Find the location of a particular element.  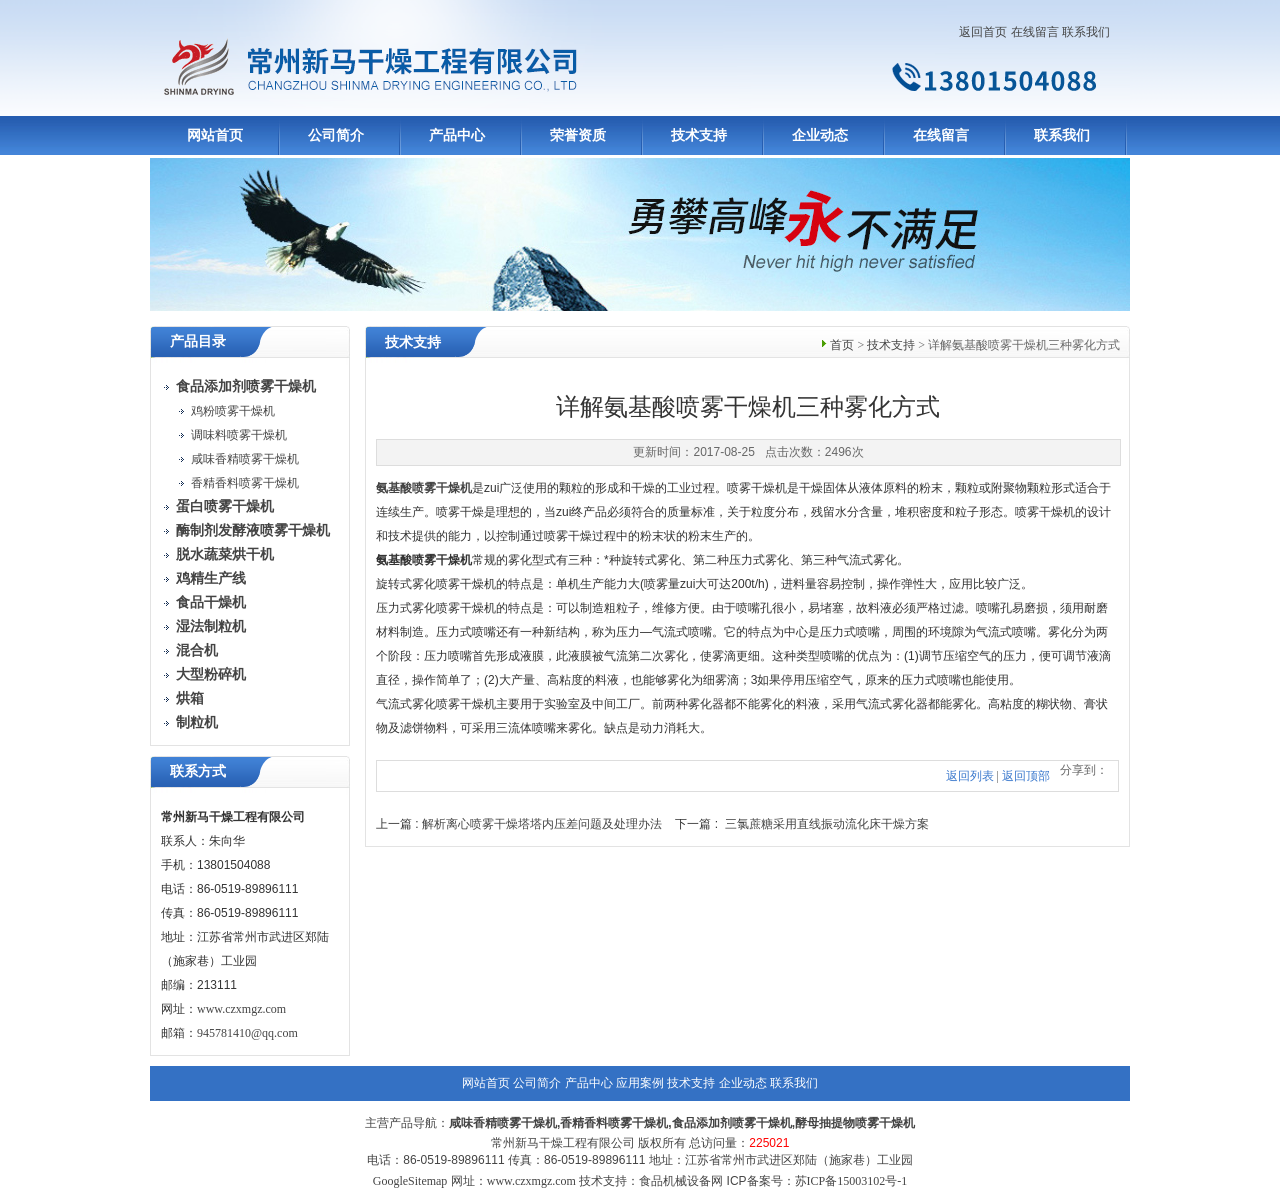

调味料喷雾干燥机 is located at coordinates (239, 435).